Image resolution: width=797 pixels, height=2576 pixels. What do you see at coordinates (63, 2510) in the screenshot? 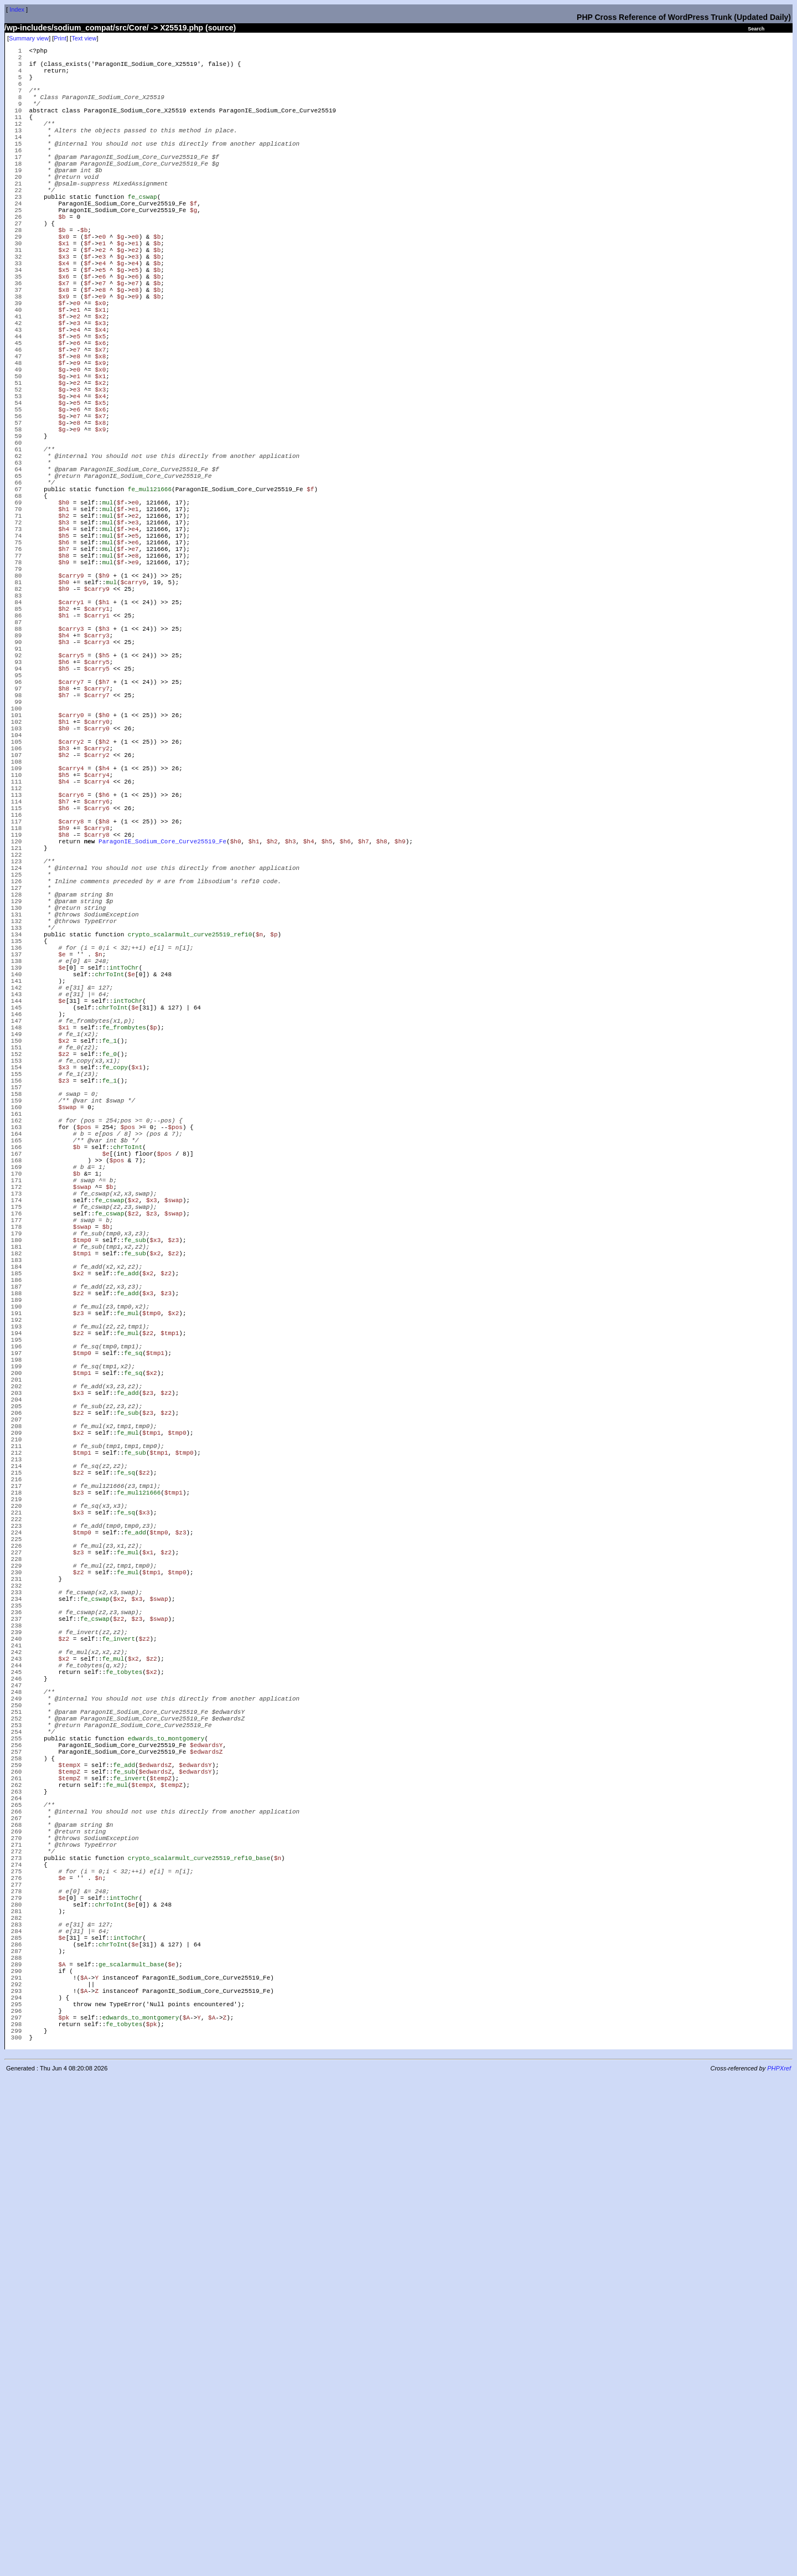
I see `$pk` at bounding box center [63, 2510].